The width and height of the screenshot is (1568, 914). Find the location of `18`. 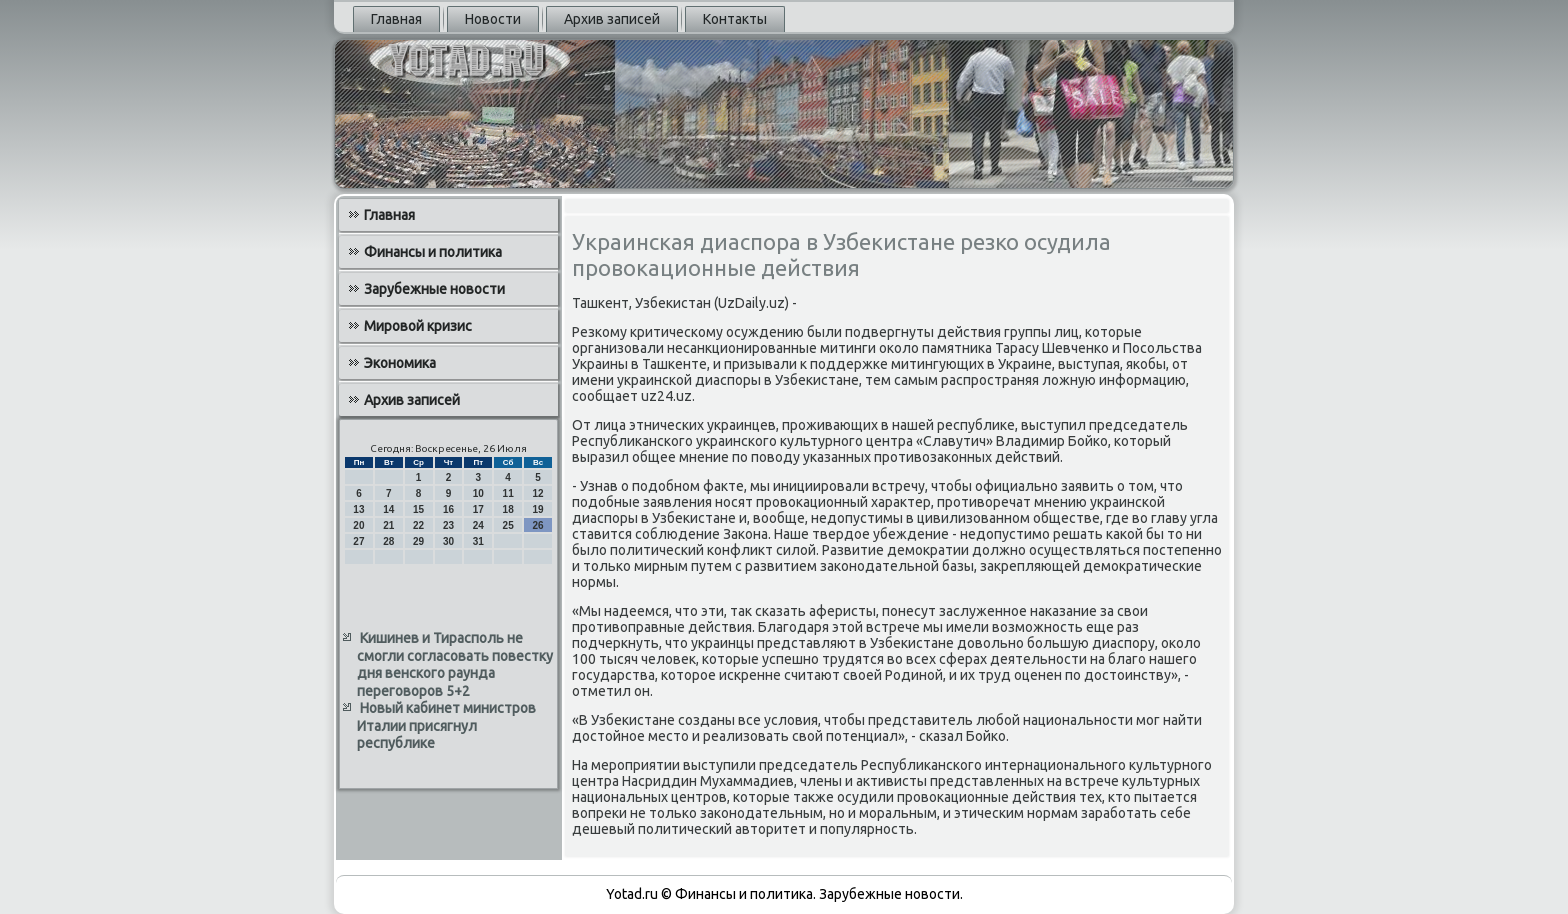

18 is located at coordinates (508, 509).